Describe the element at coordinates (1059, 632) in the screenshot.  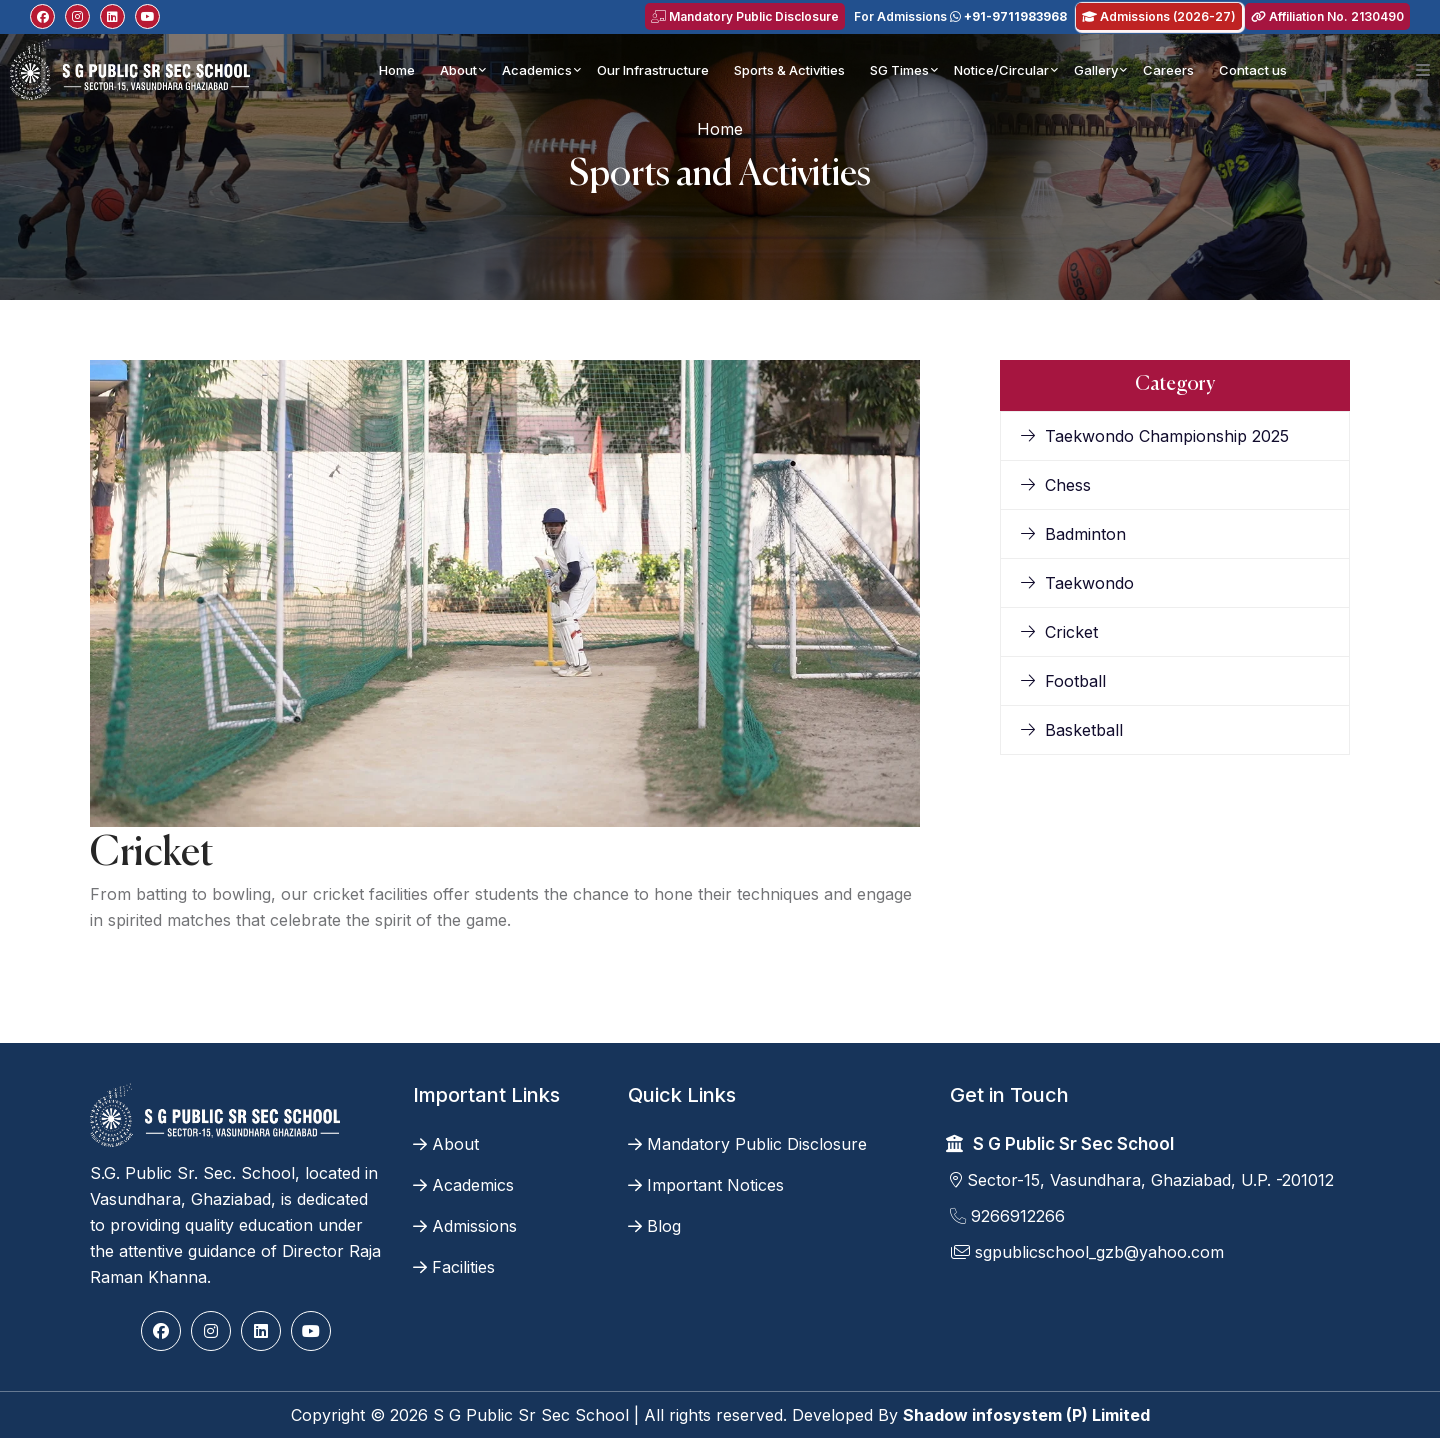
I see `Cricket` at that location.